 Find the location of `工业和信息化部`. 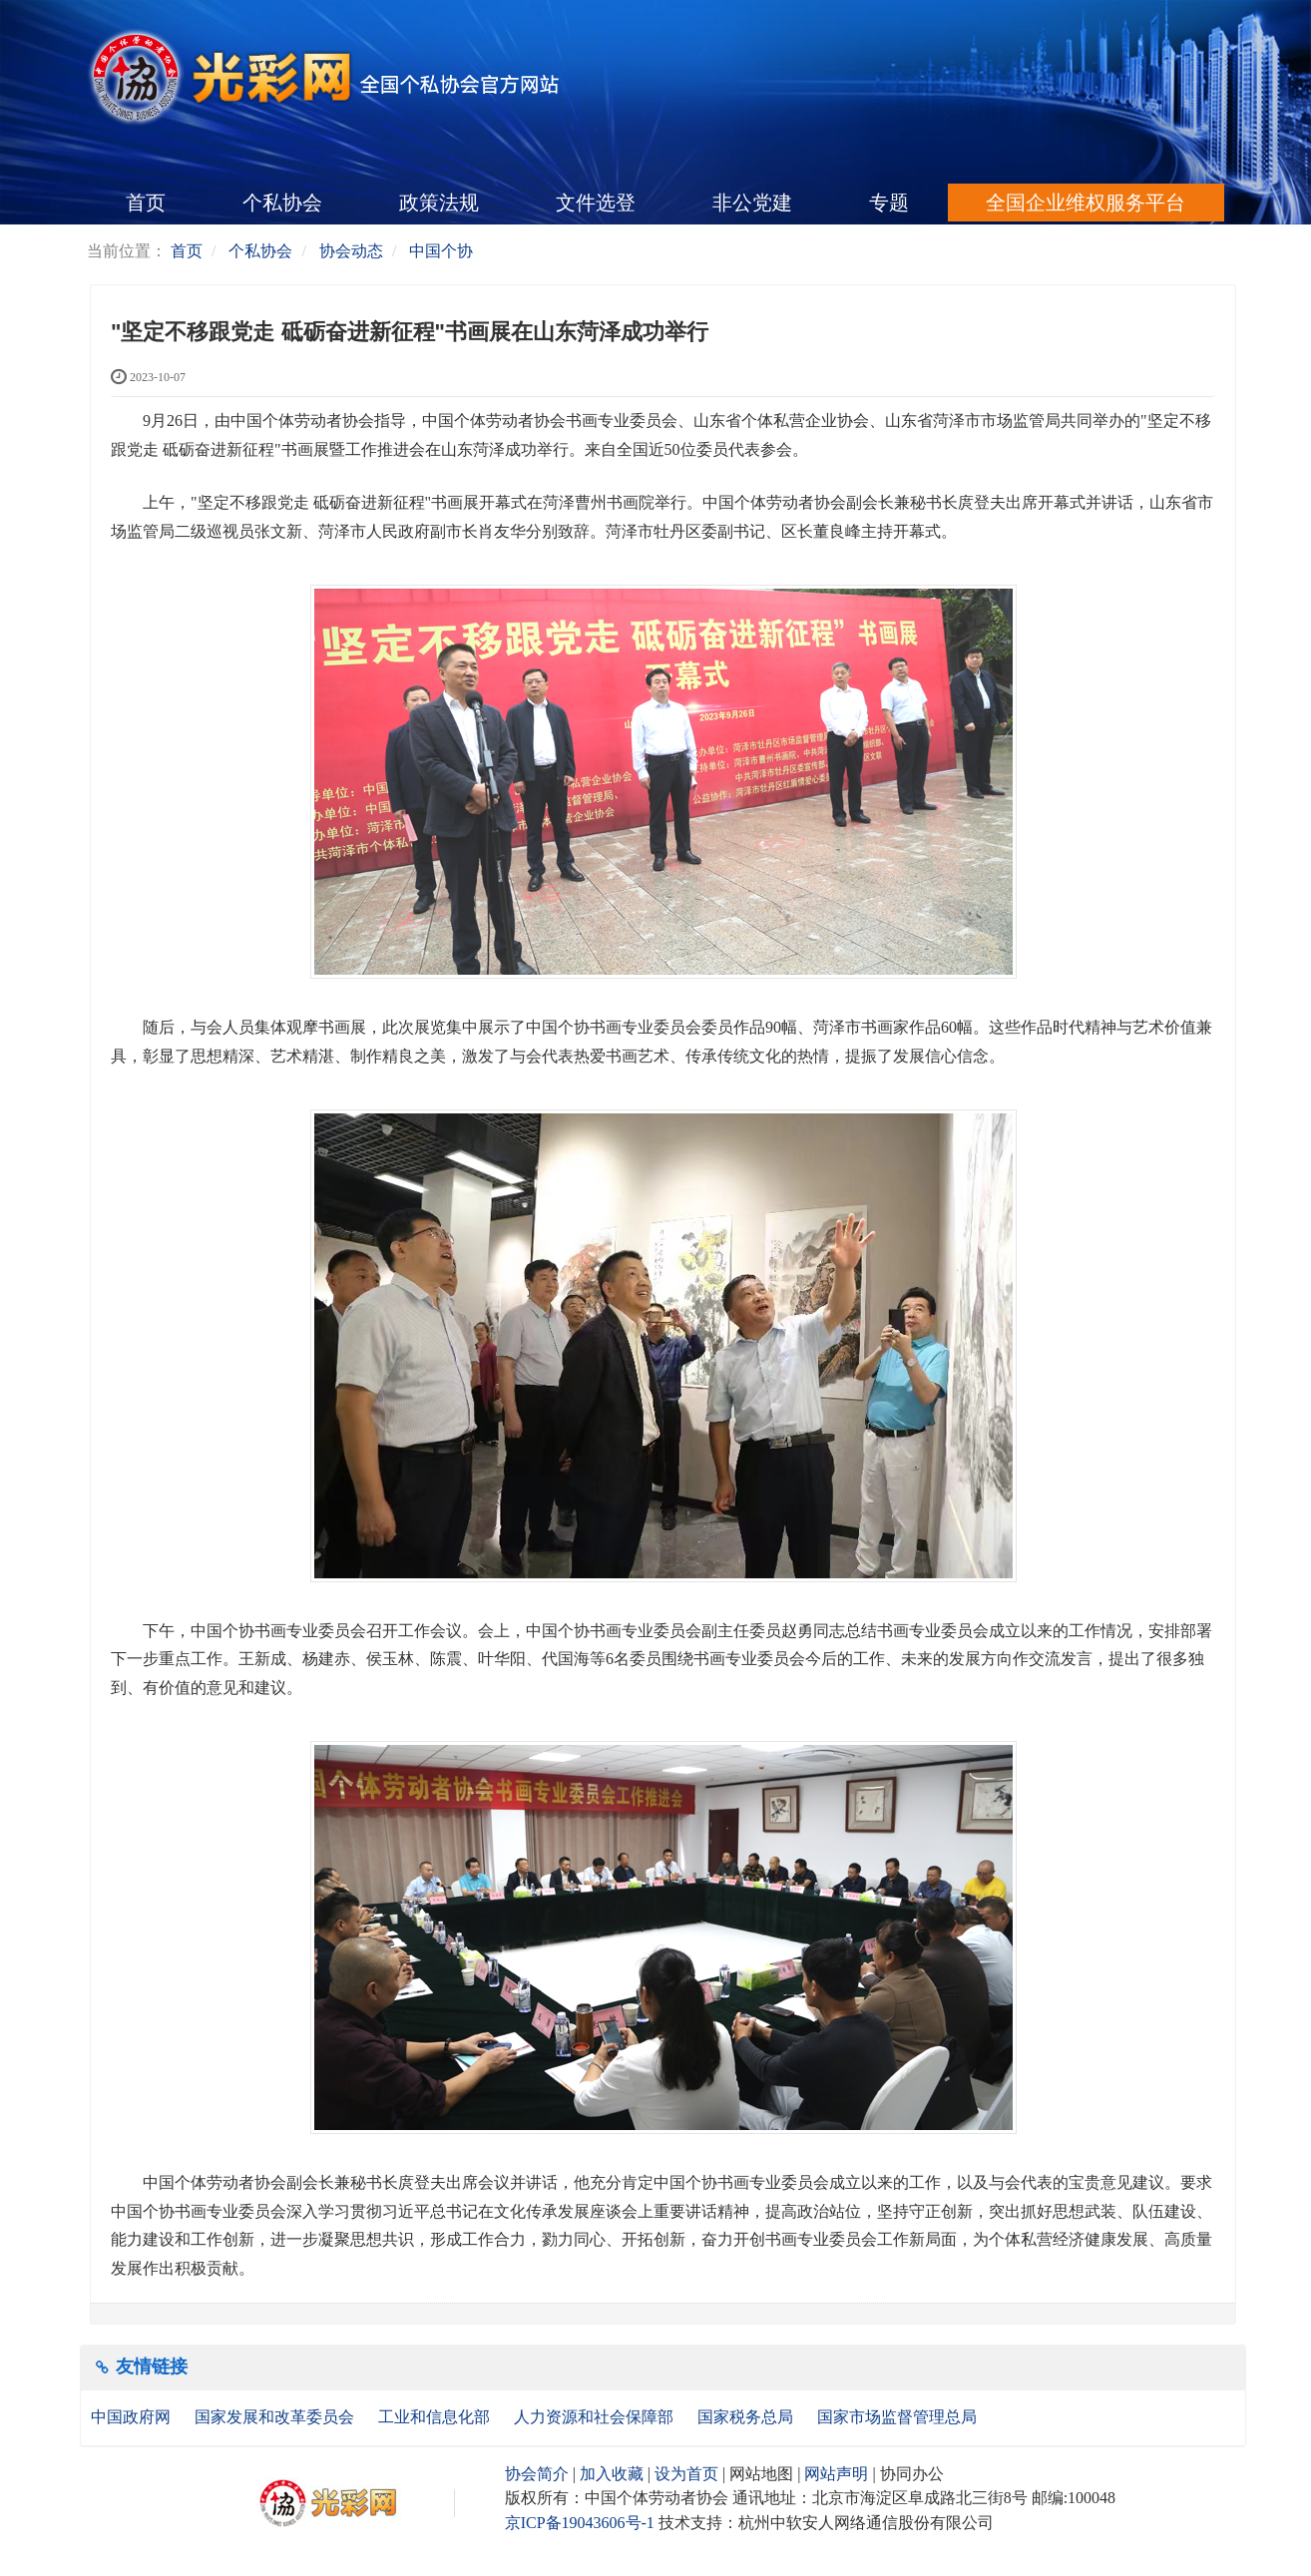

工业和信息化部 is located at coordinates (436, 2416).